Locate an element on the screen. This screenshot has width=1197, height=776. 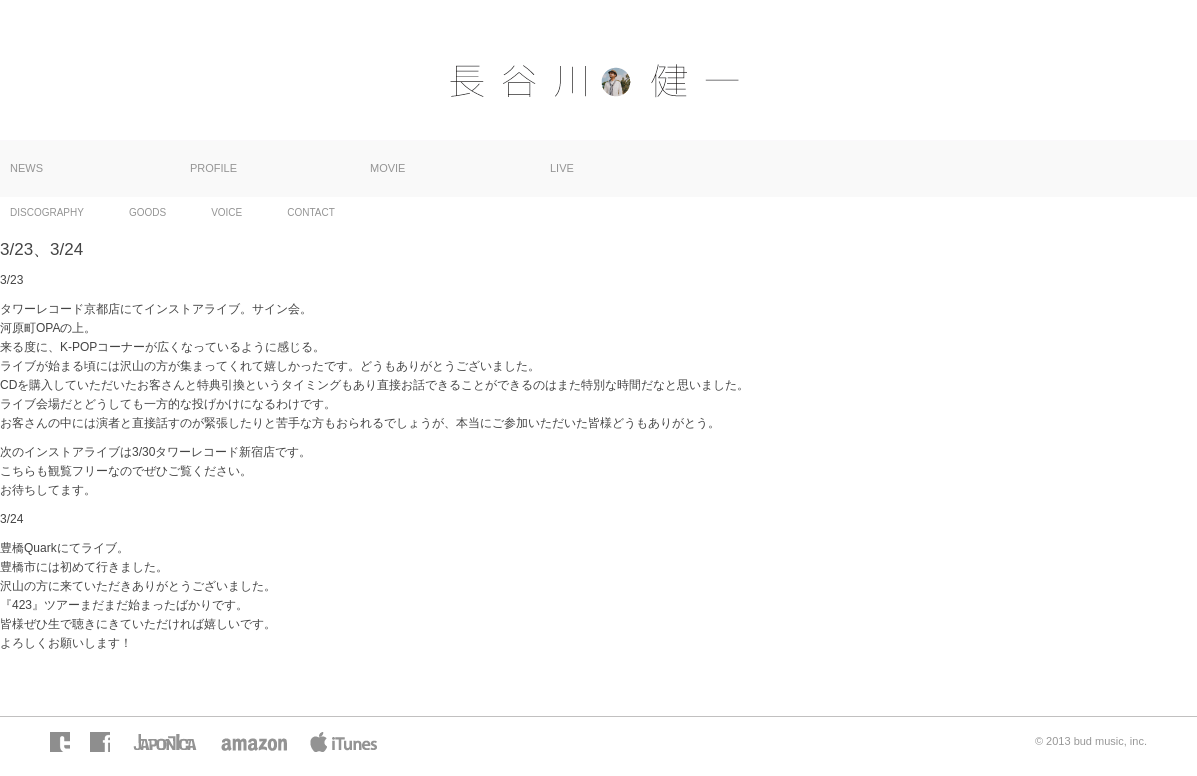
VOICE is located at coordinates (226, 212).